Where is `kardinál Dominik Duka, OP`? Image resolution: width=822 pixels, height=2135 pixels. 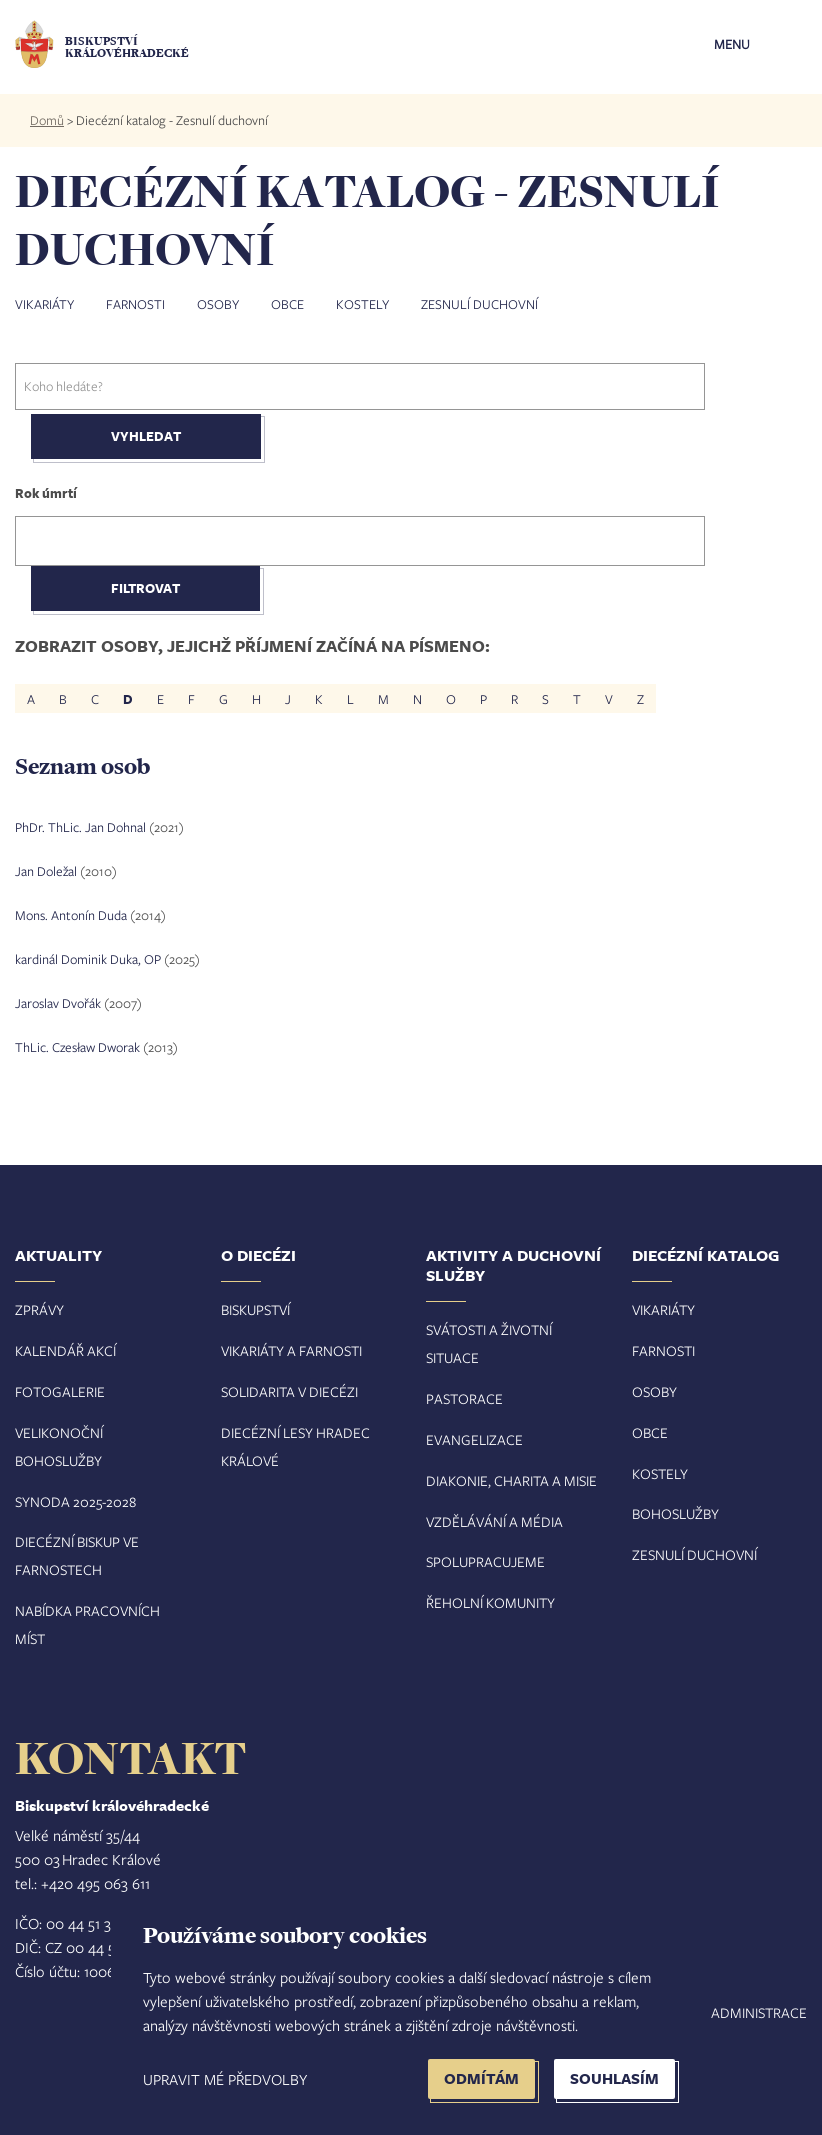 kardinál Dominik Duka, OP is located at coordinates (88, 959).